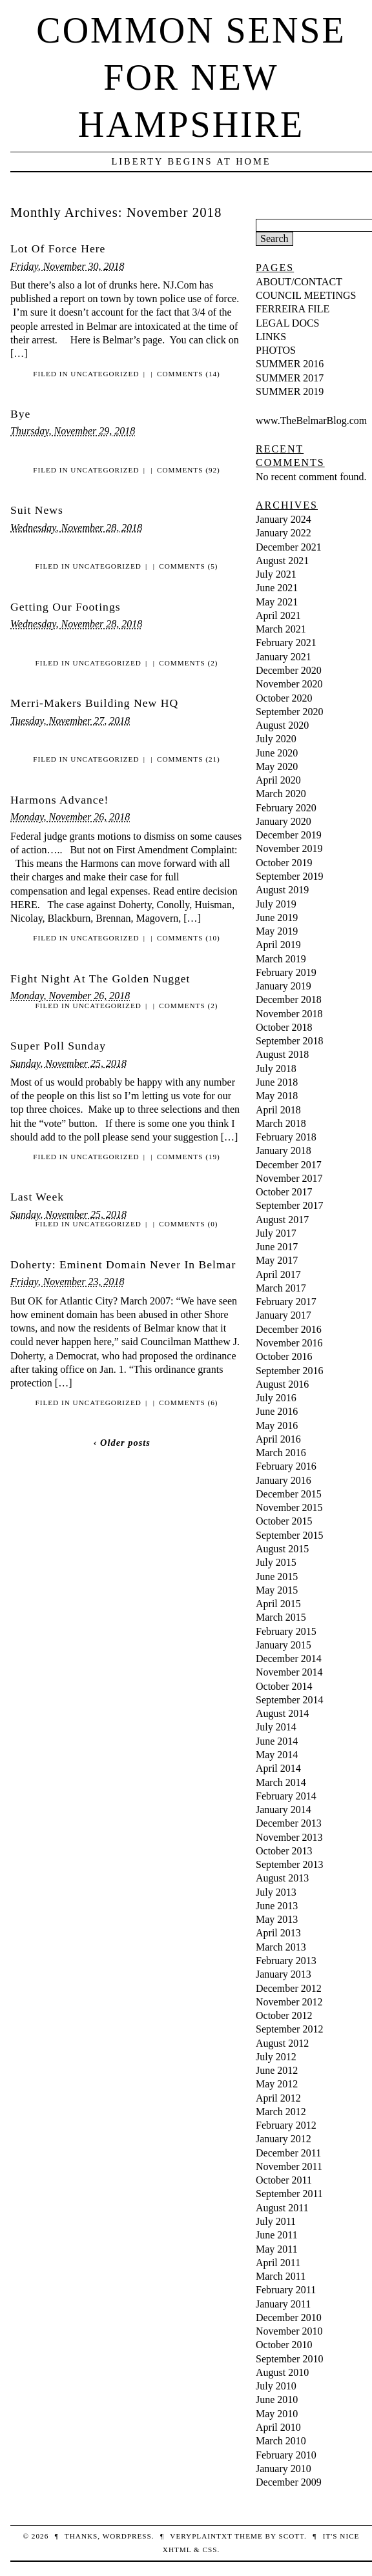 Image resolution: width=372 pixels, height=2576 pixels. I want to click on LINKS, so click(271, 336).